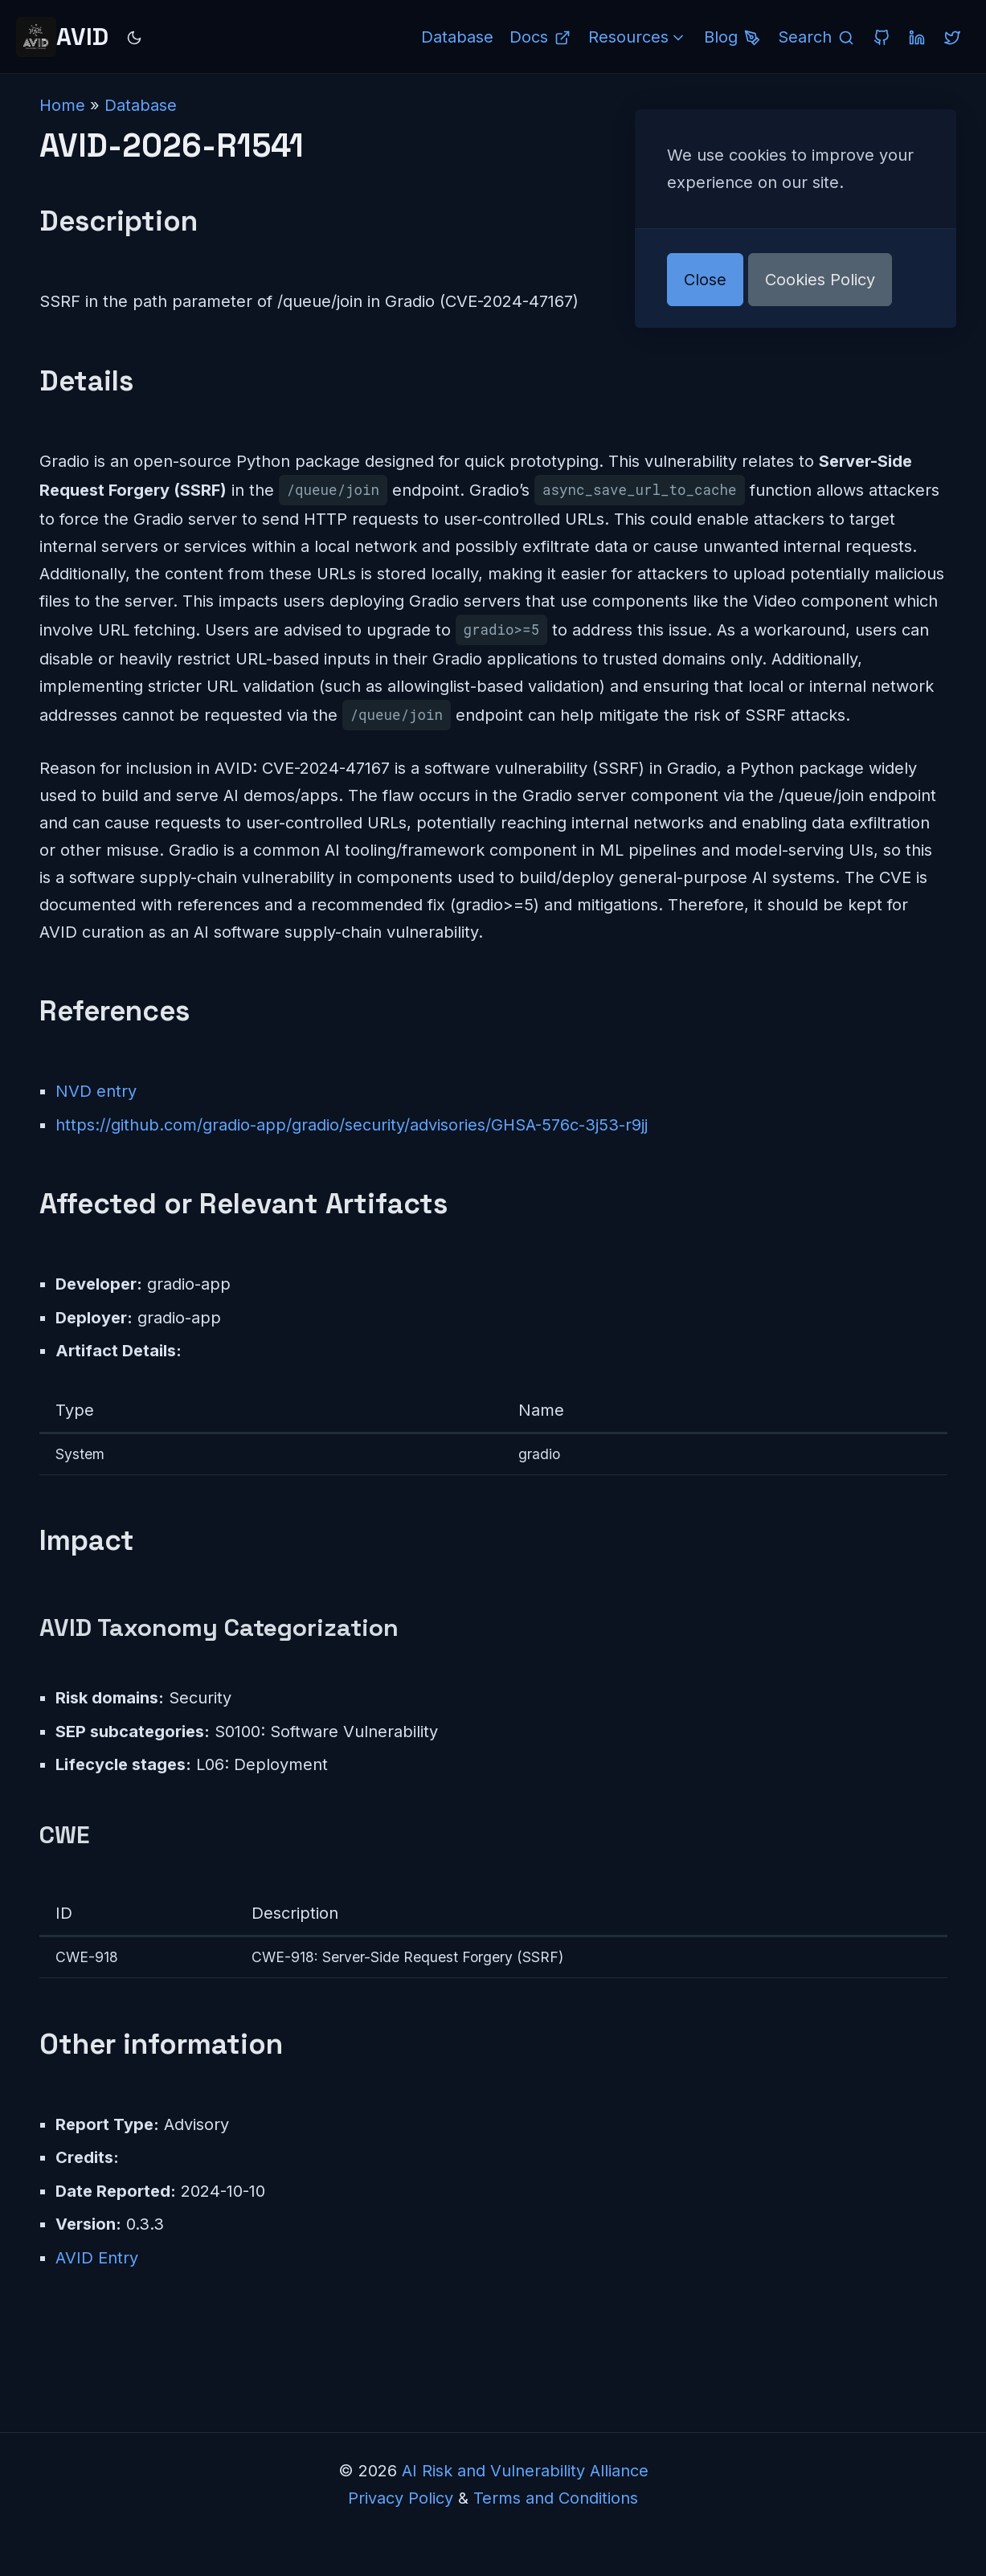  I want to click on Terms and Conditions, so click(555, 2498).